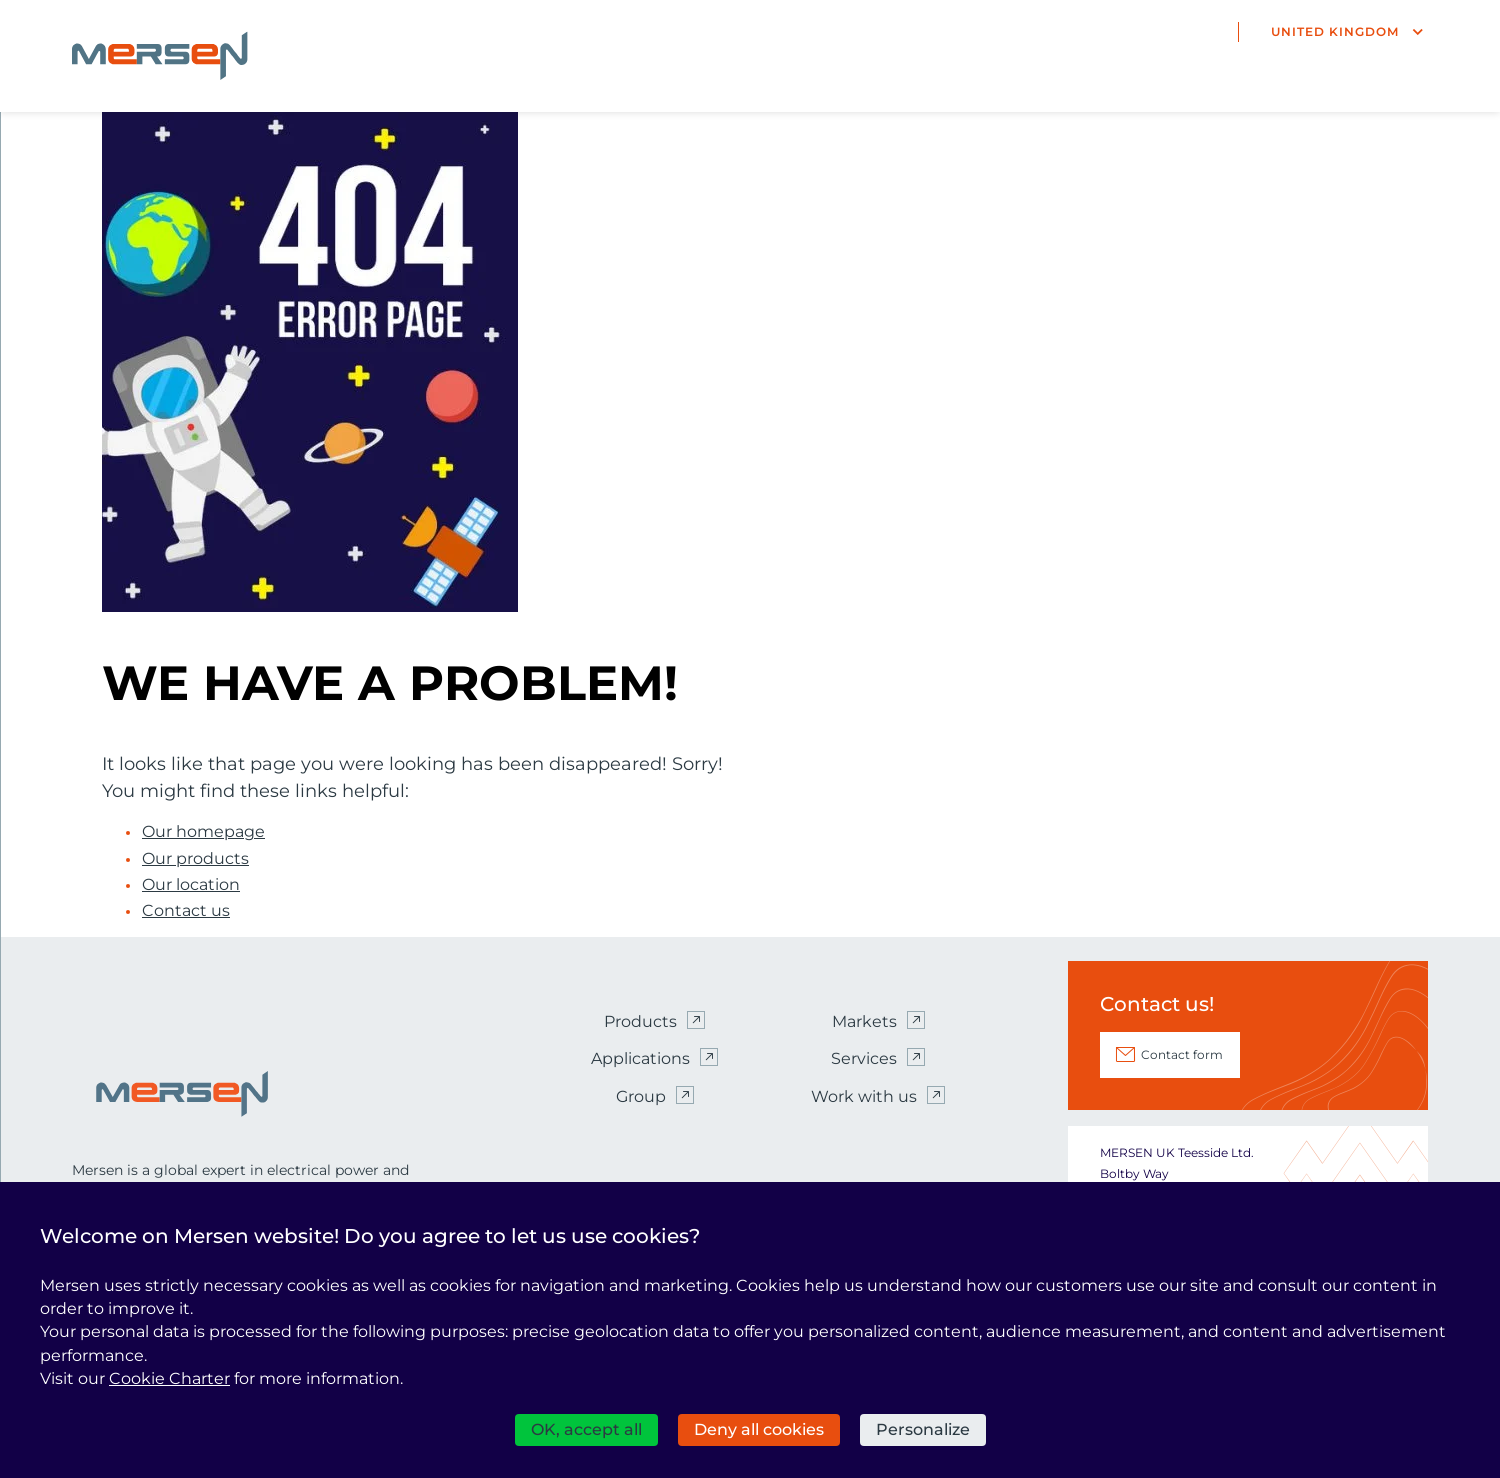 The image size is (1500, 1478). I want to click on Applications, so click(640, 1058).